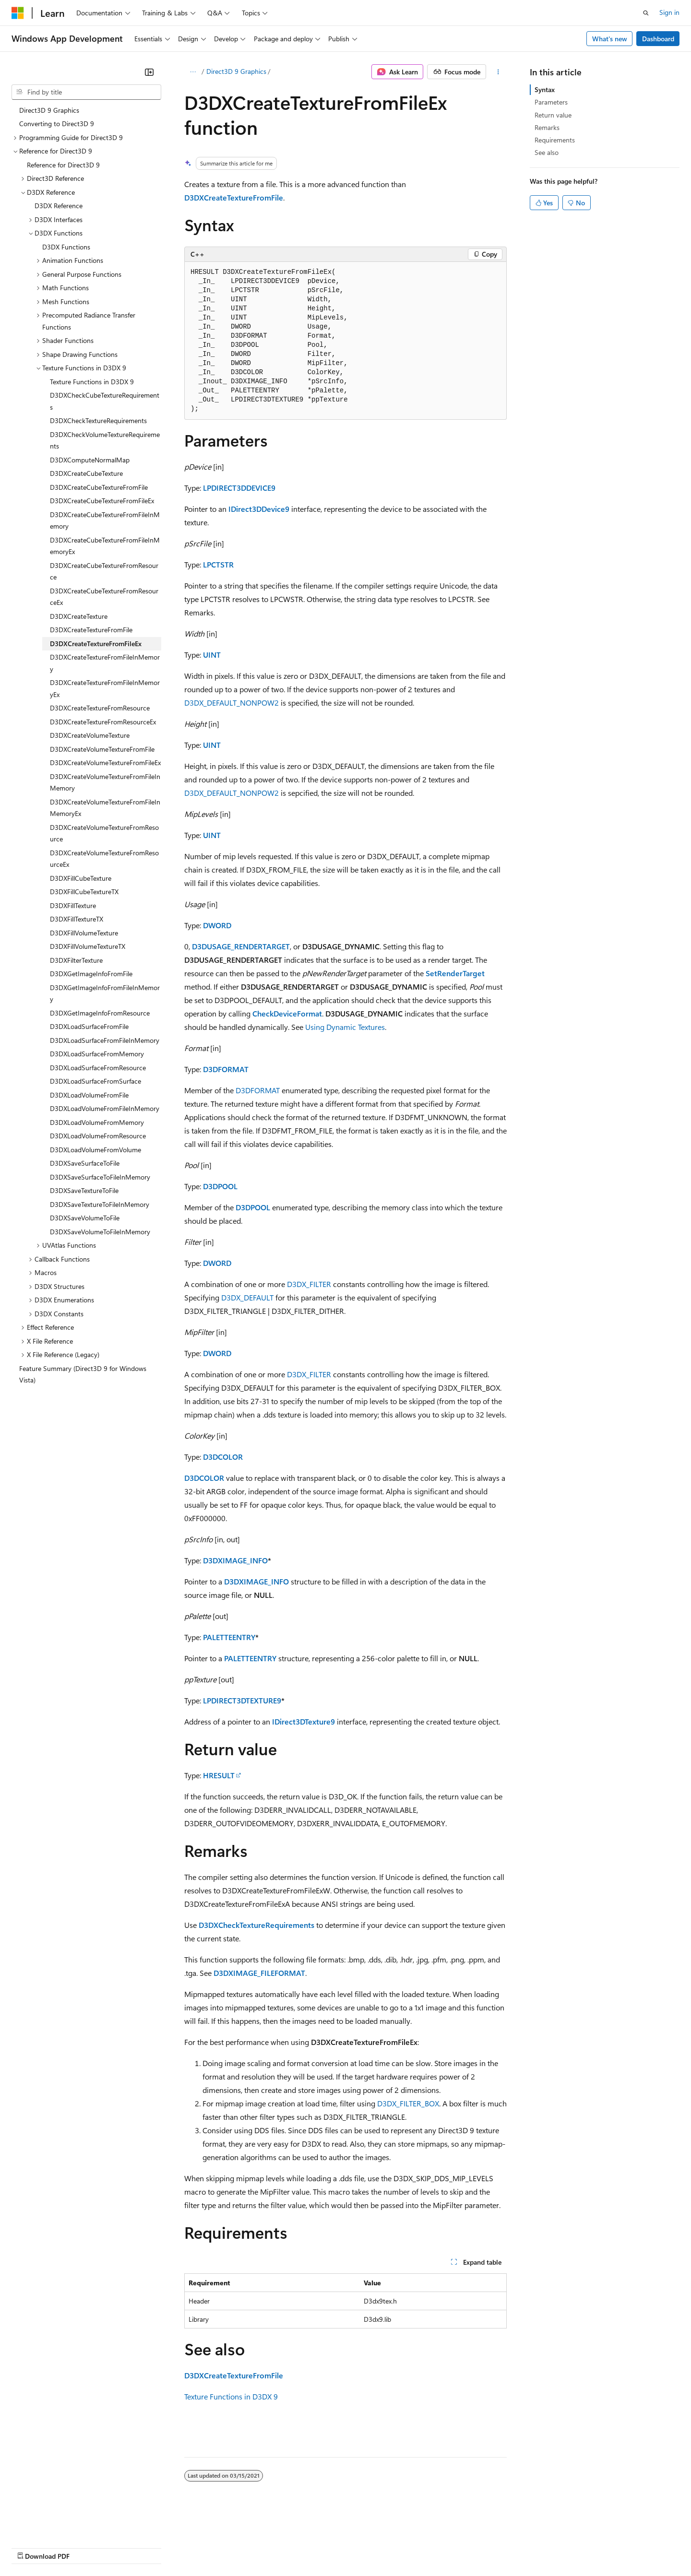 Image resolution: width=691 pixels, height=2576 pixels. I want to click on D3DXSaveVolumeToFileInMemory [treeitem], so click(100, 1231).